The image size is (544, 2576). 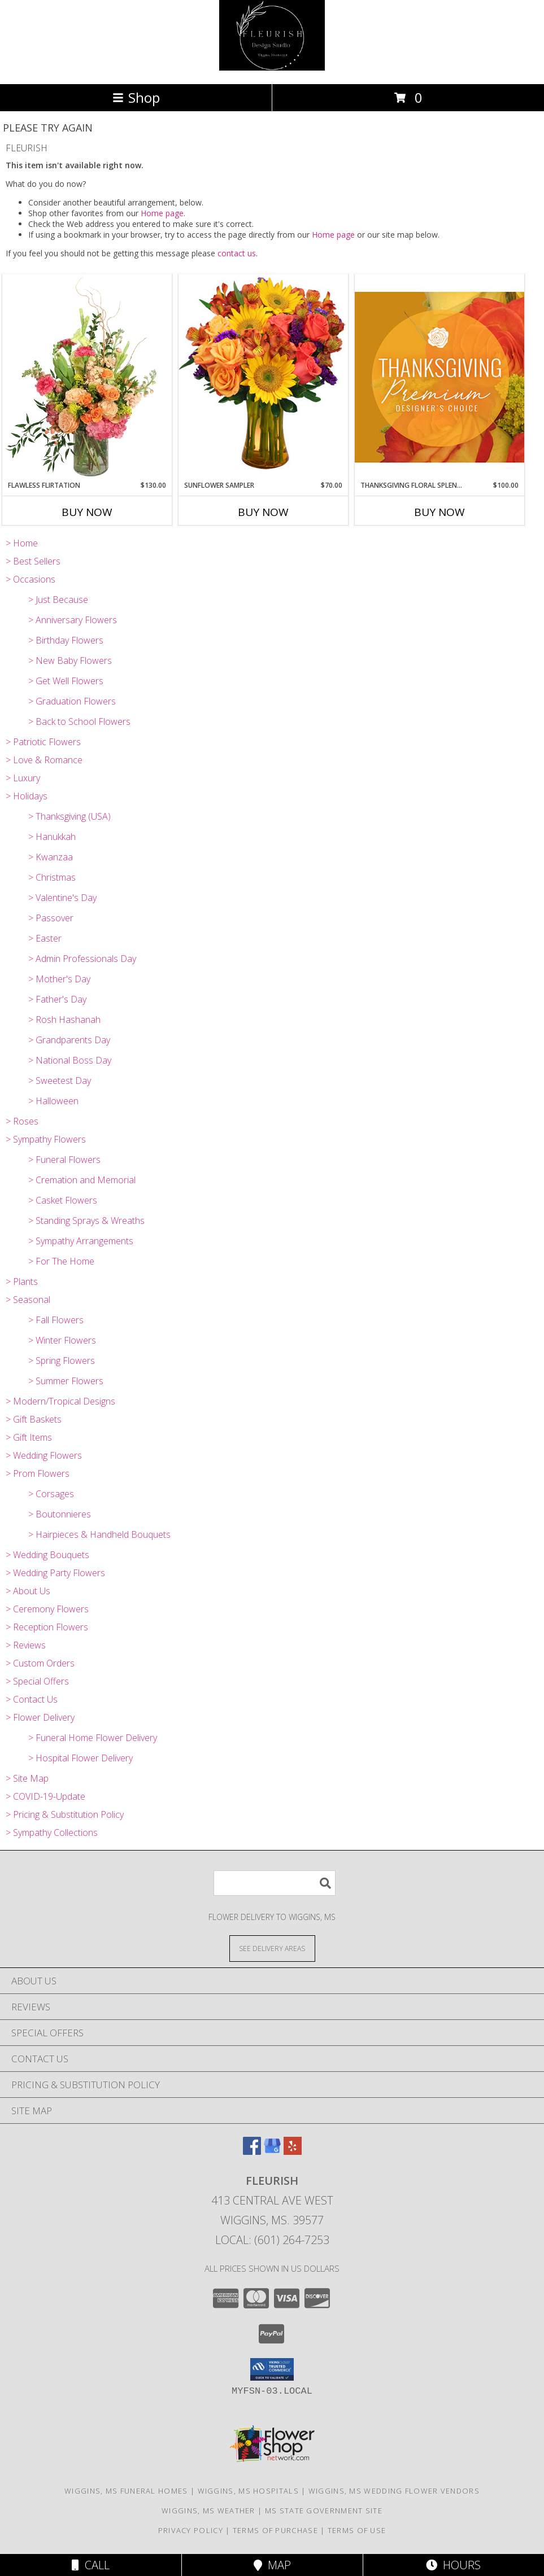 What do you see at coordinates (126, 2491) in the screenshot?
I see `Wiggins, MS Funeral Homes [Wiggins, MS Funeral Homes (opens in new window)]` at bounding box center [126, 2491].